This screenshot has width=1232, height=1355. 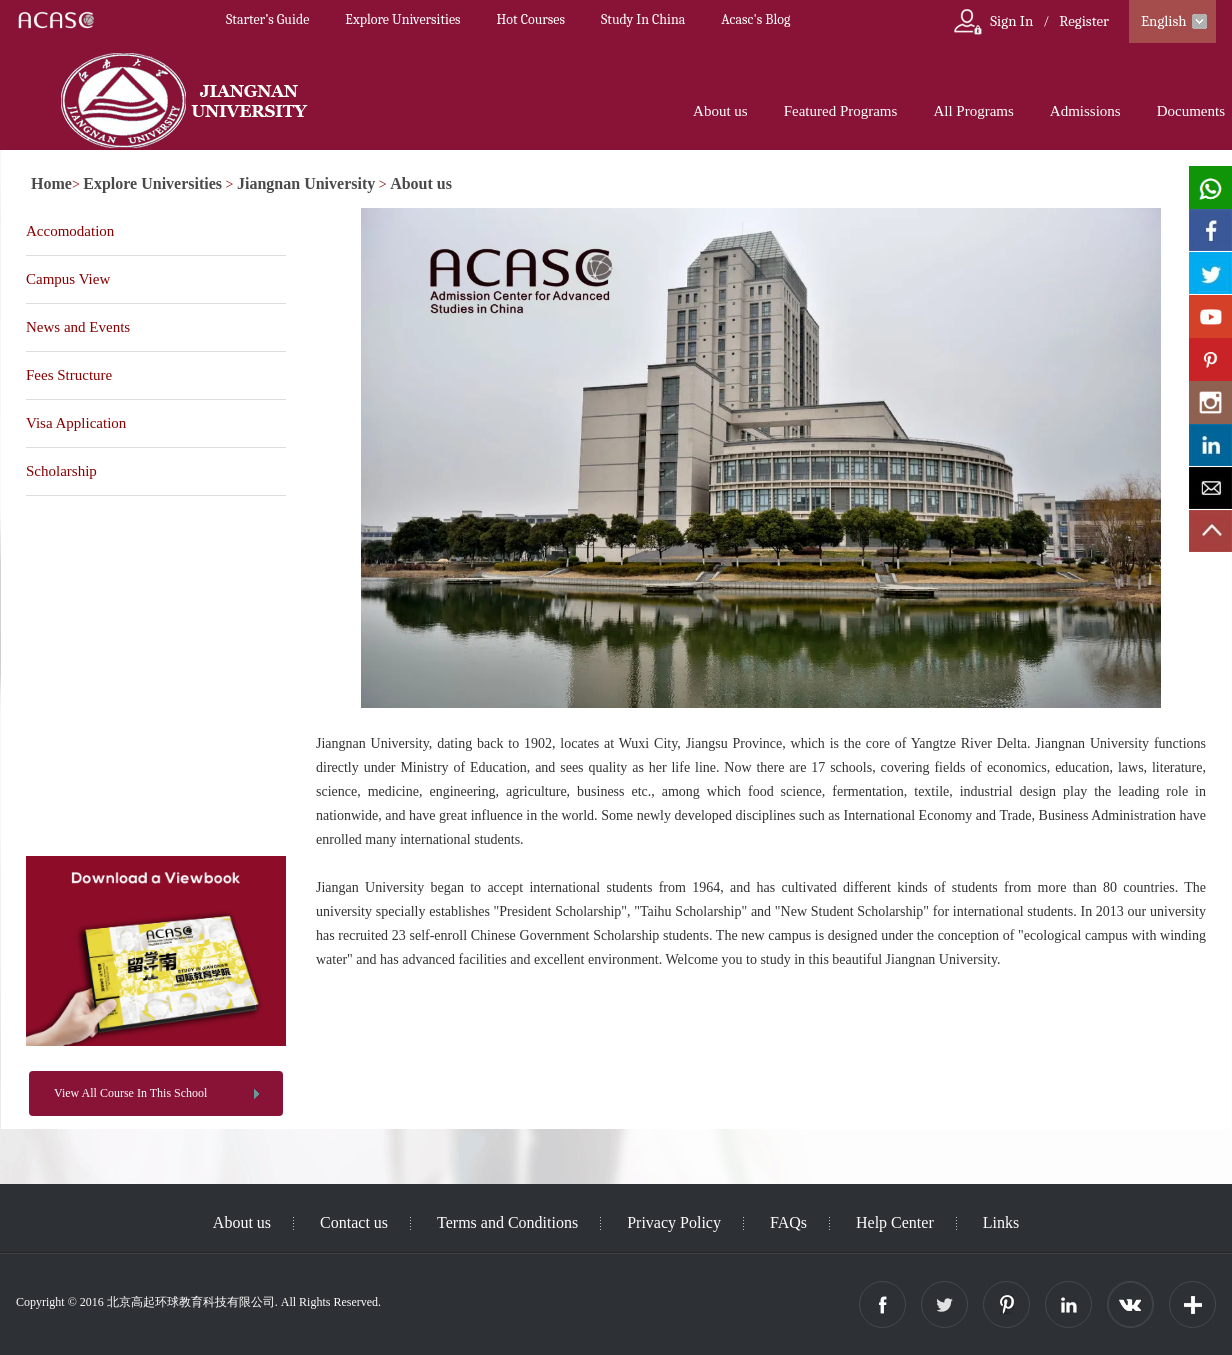 What do you see at coordinates (720, 111) in the screenshot?
I see `About us` at bounding box center [720, 111].